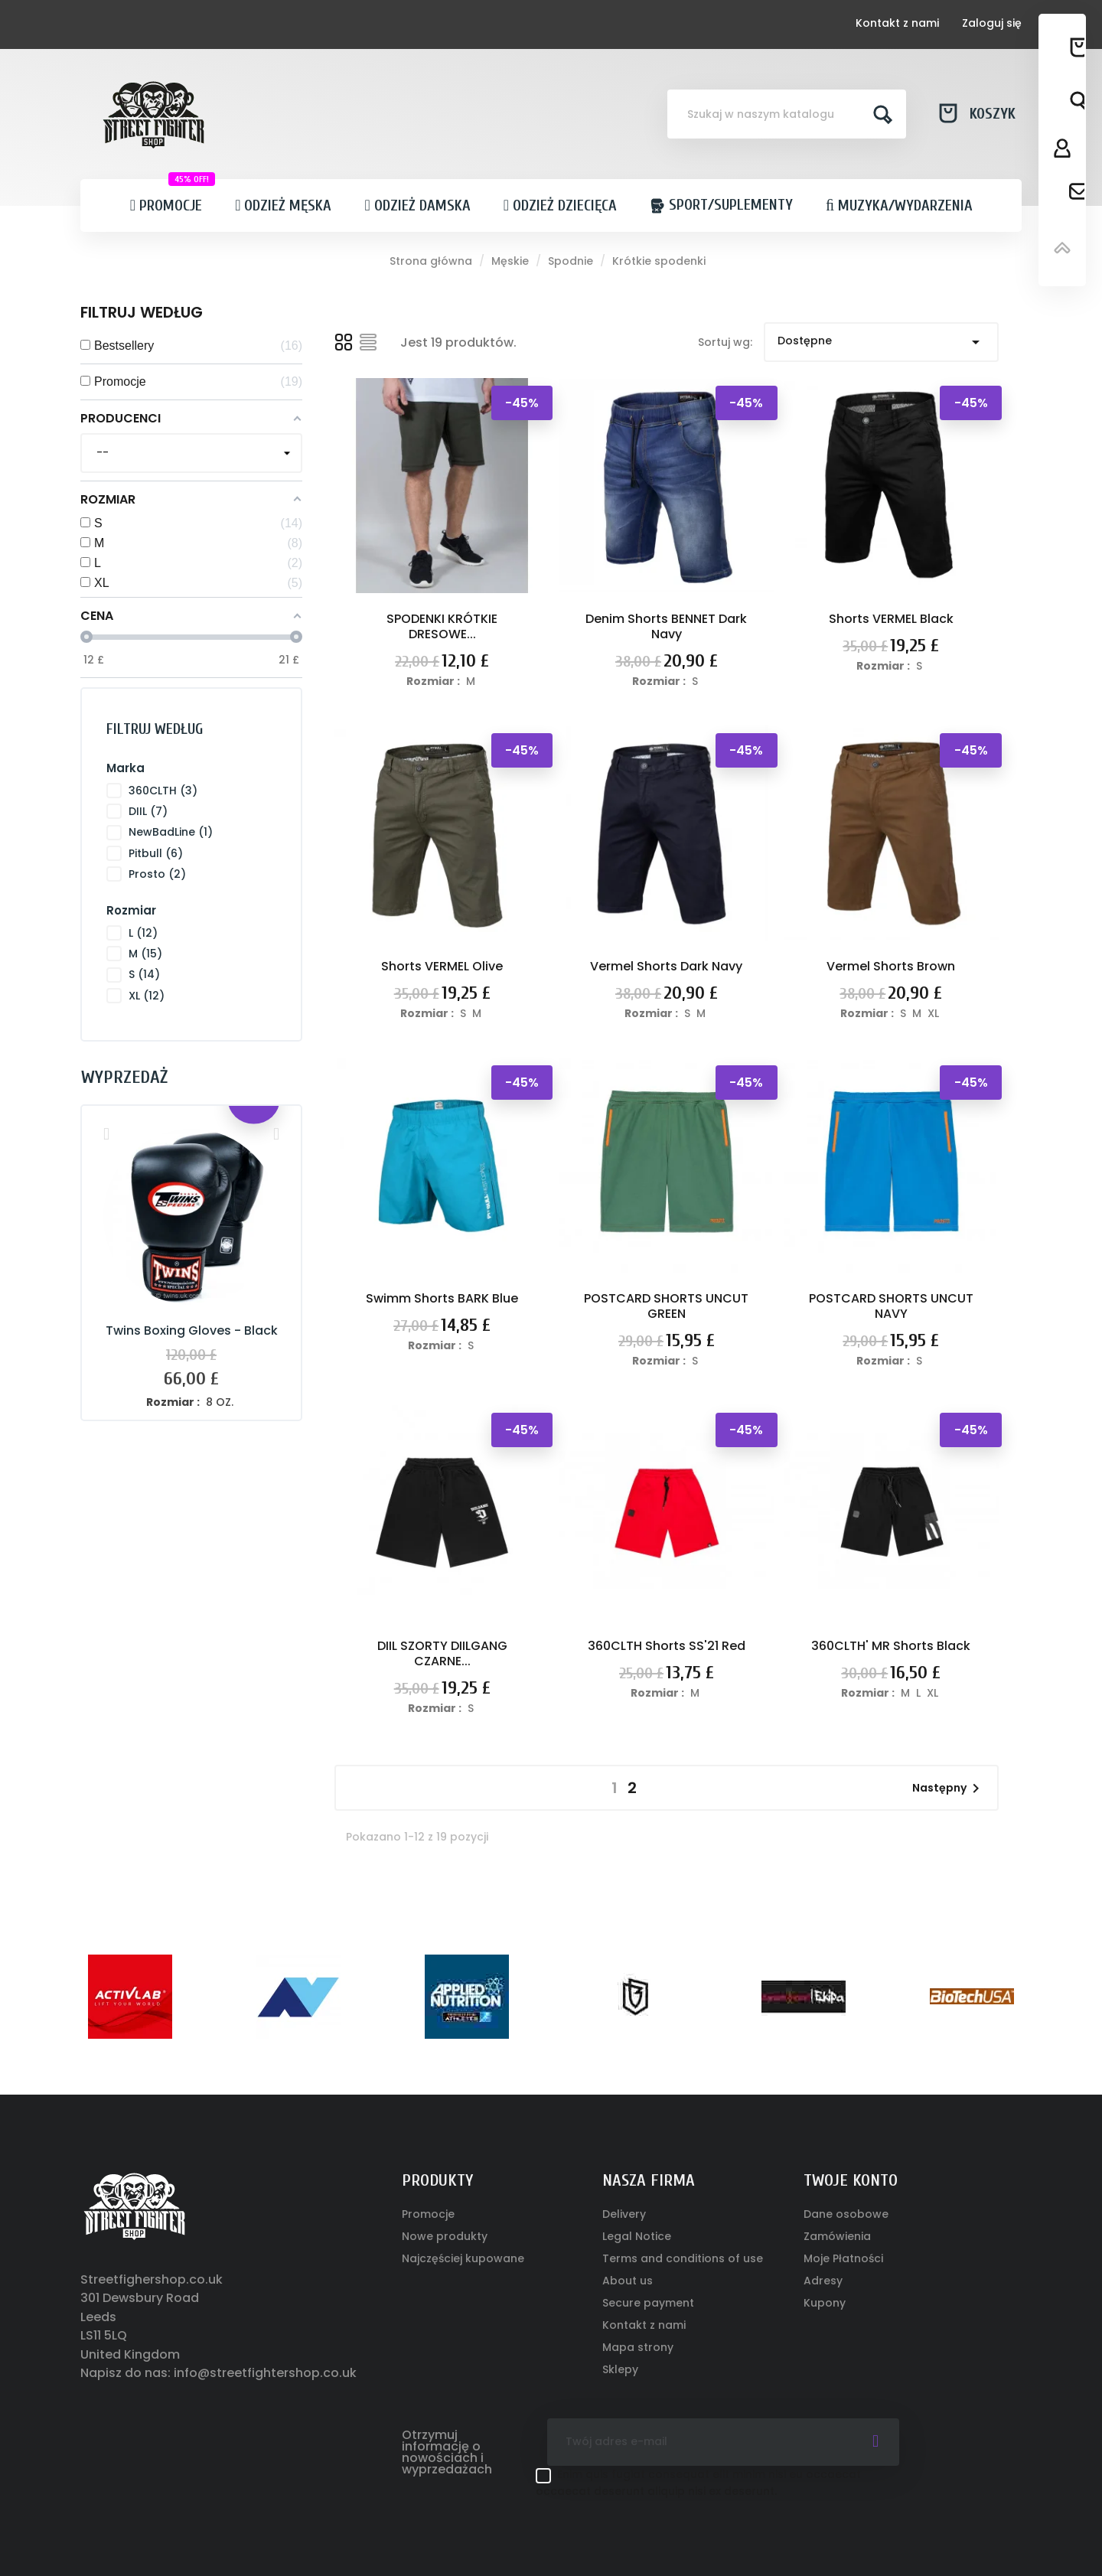 The image size is (1102, 2576). Describe the element at coordinates (897, 23) in the screenshot. I see `Kontakt z nami` at that location.